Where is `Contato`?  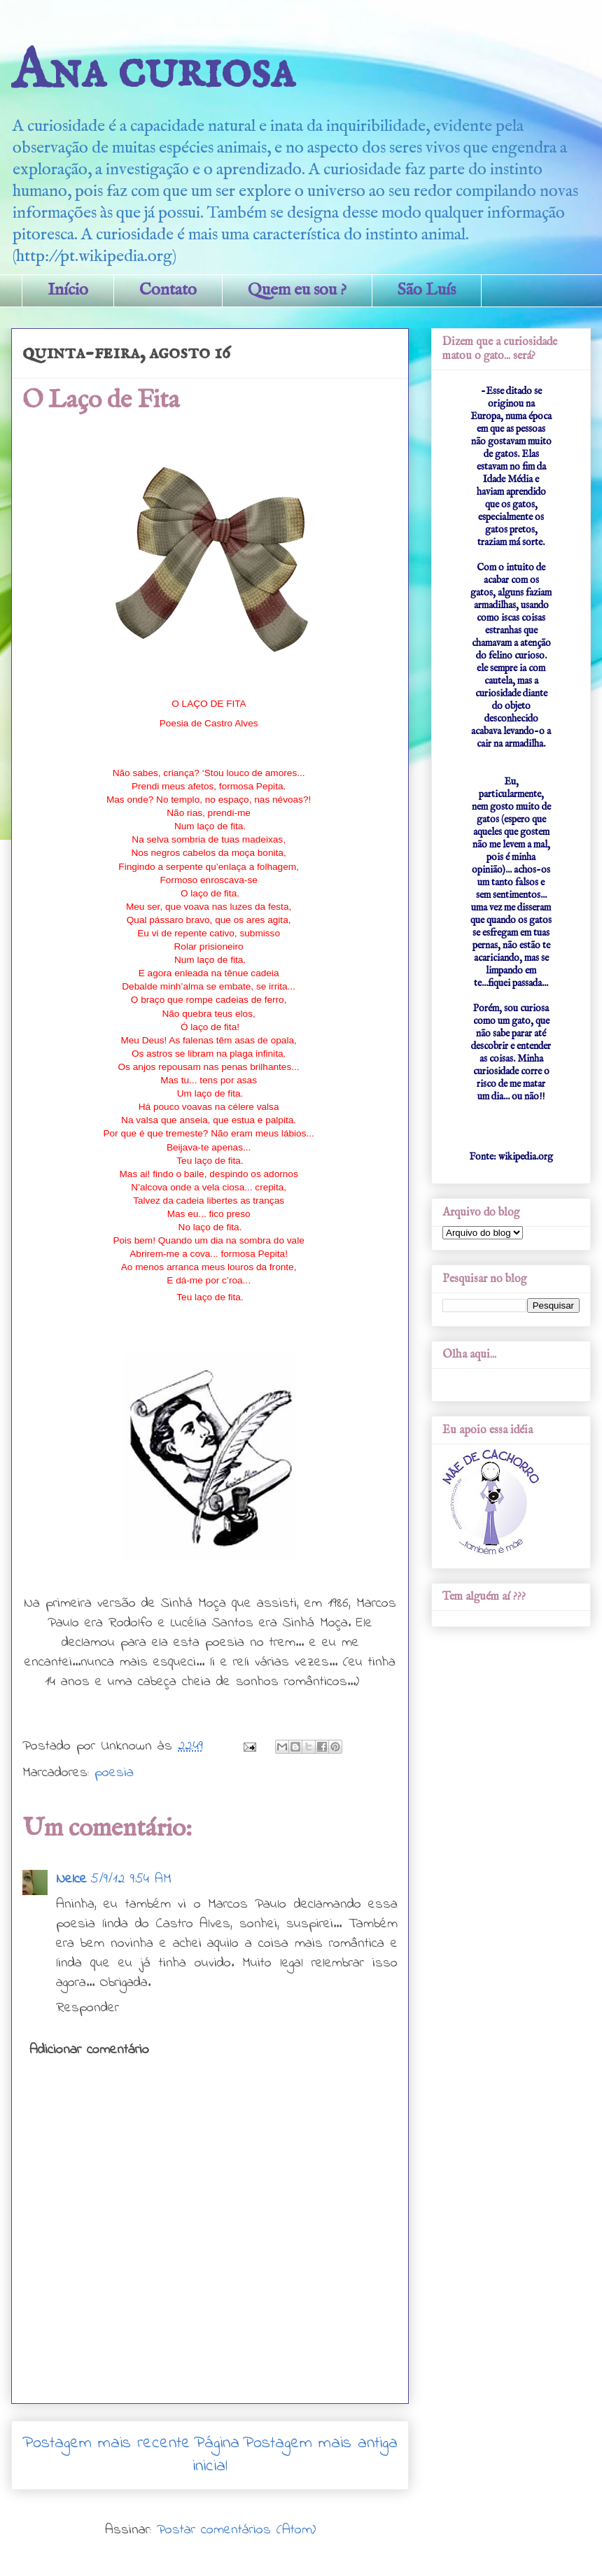
Contato is located at coordinates (168, 290).